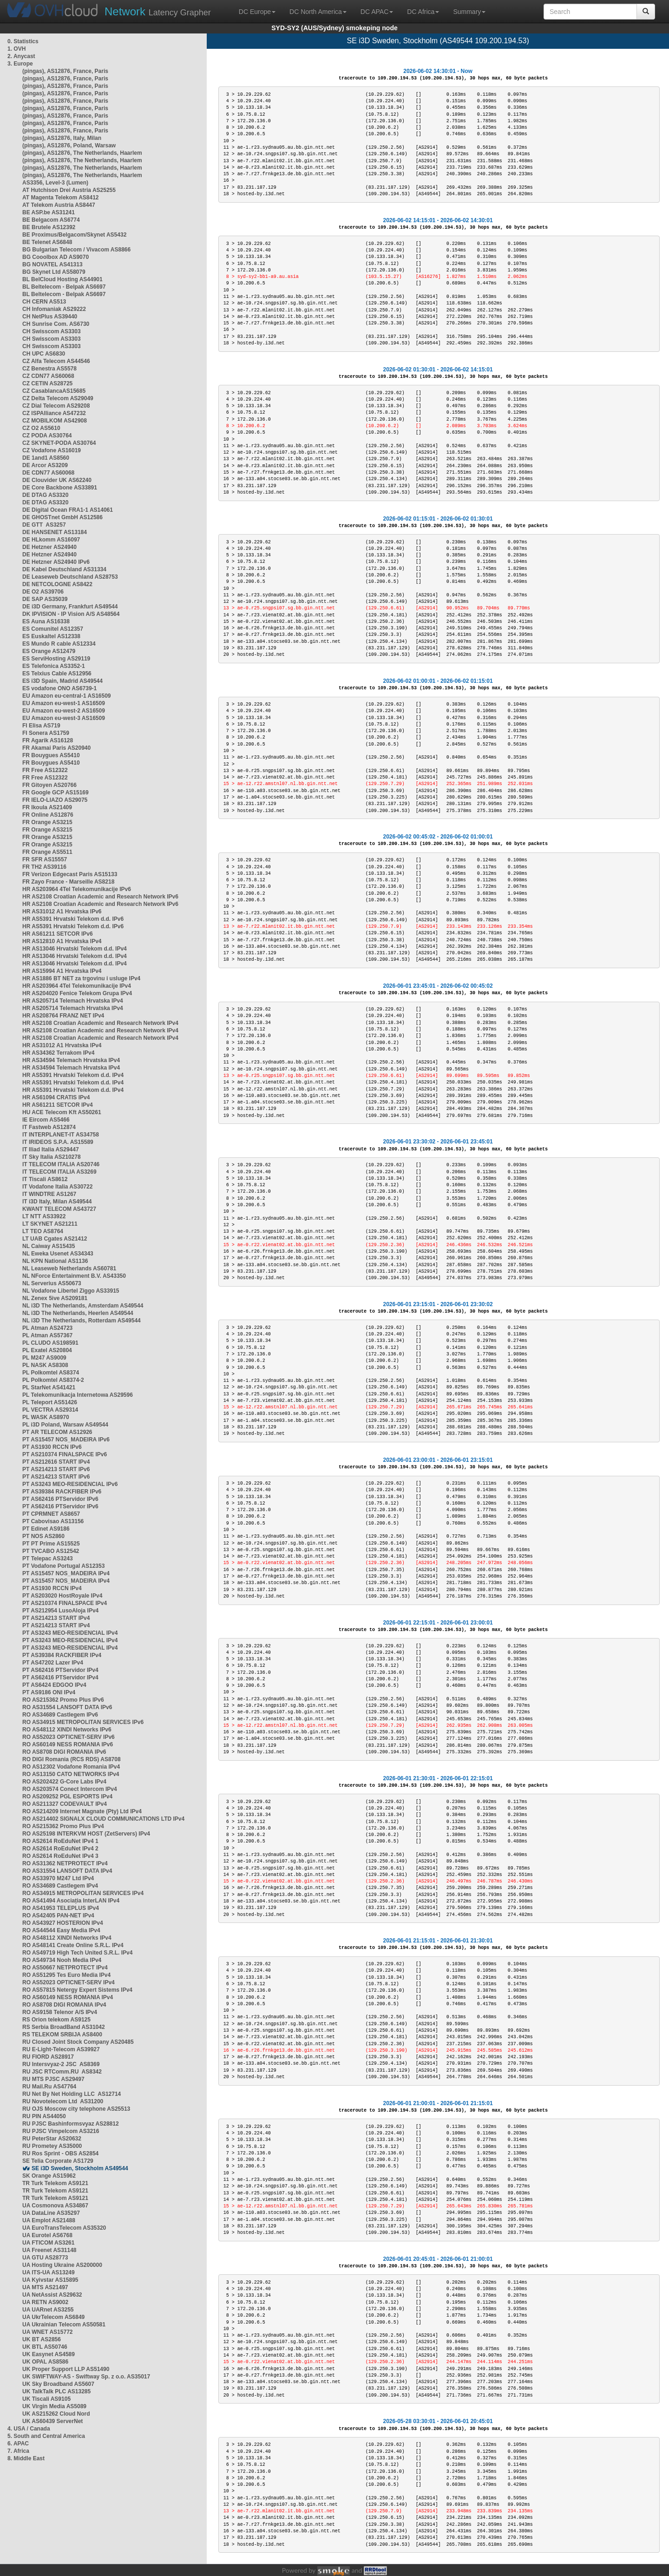 The width and height of the screenshot is (669, 2576). Describe the element at coordinates (59, 1209) in the screenshot. I see `KWANT TELECOM AS43727` at that location.